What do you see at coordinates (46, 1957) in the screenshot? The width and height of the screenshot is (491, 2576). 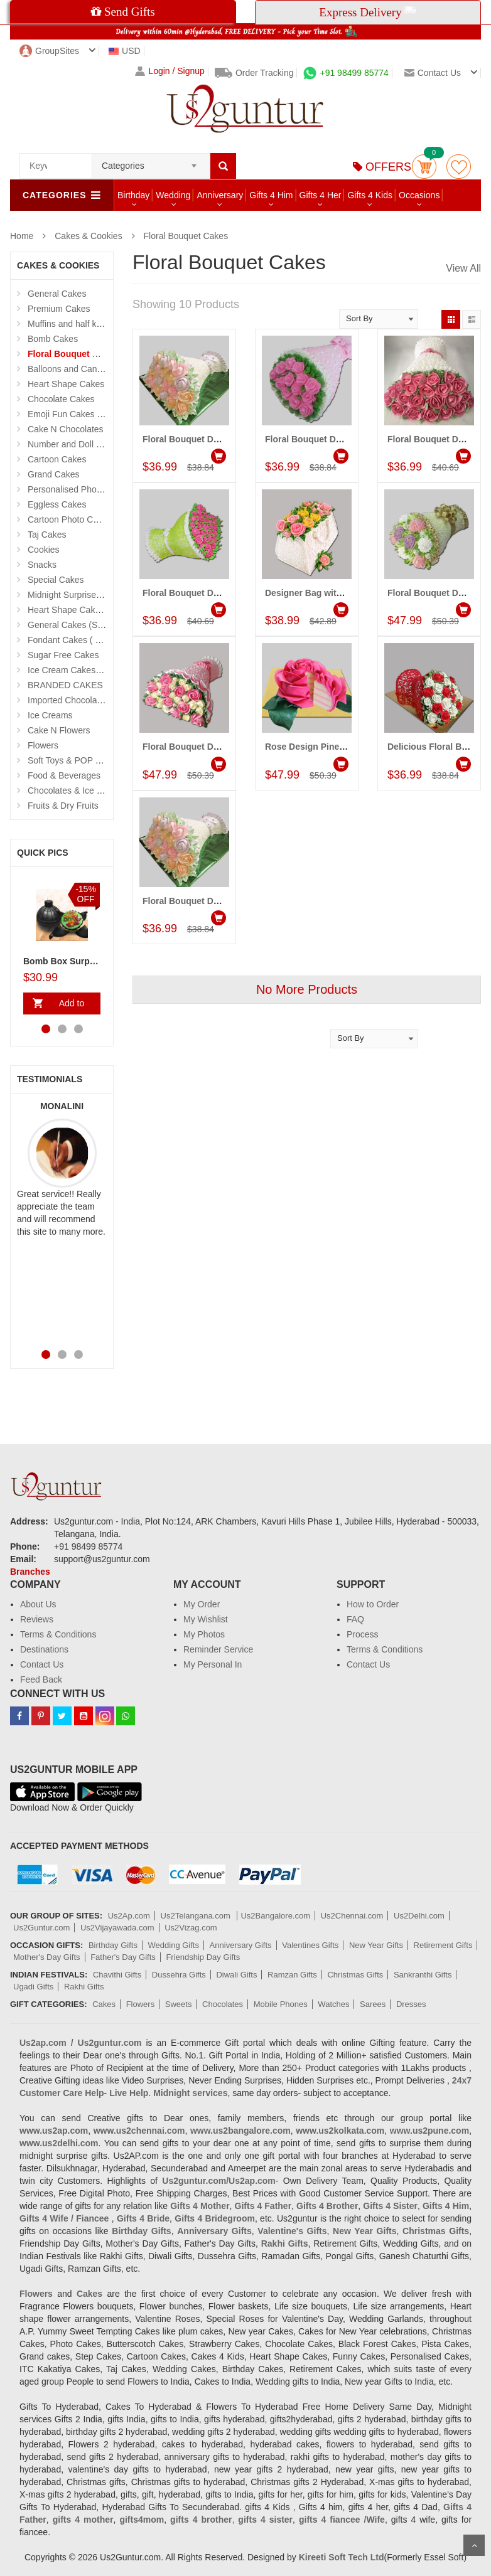 I see `Mother's Day Gifts` at bounding box center [46, 1957].